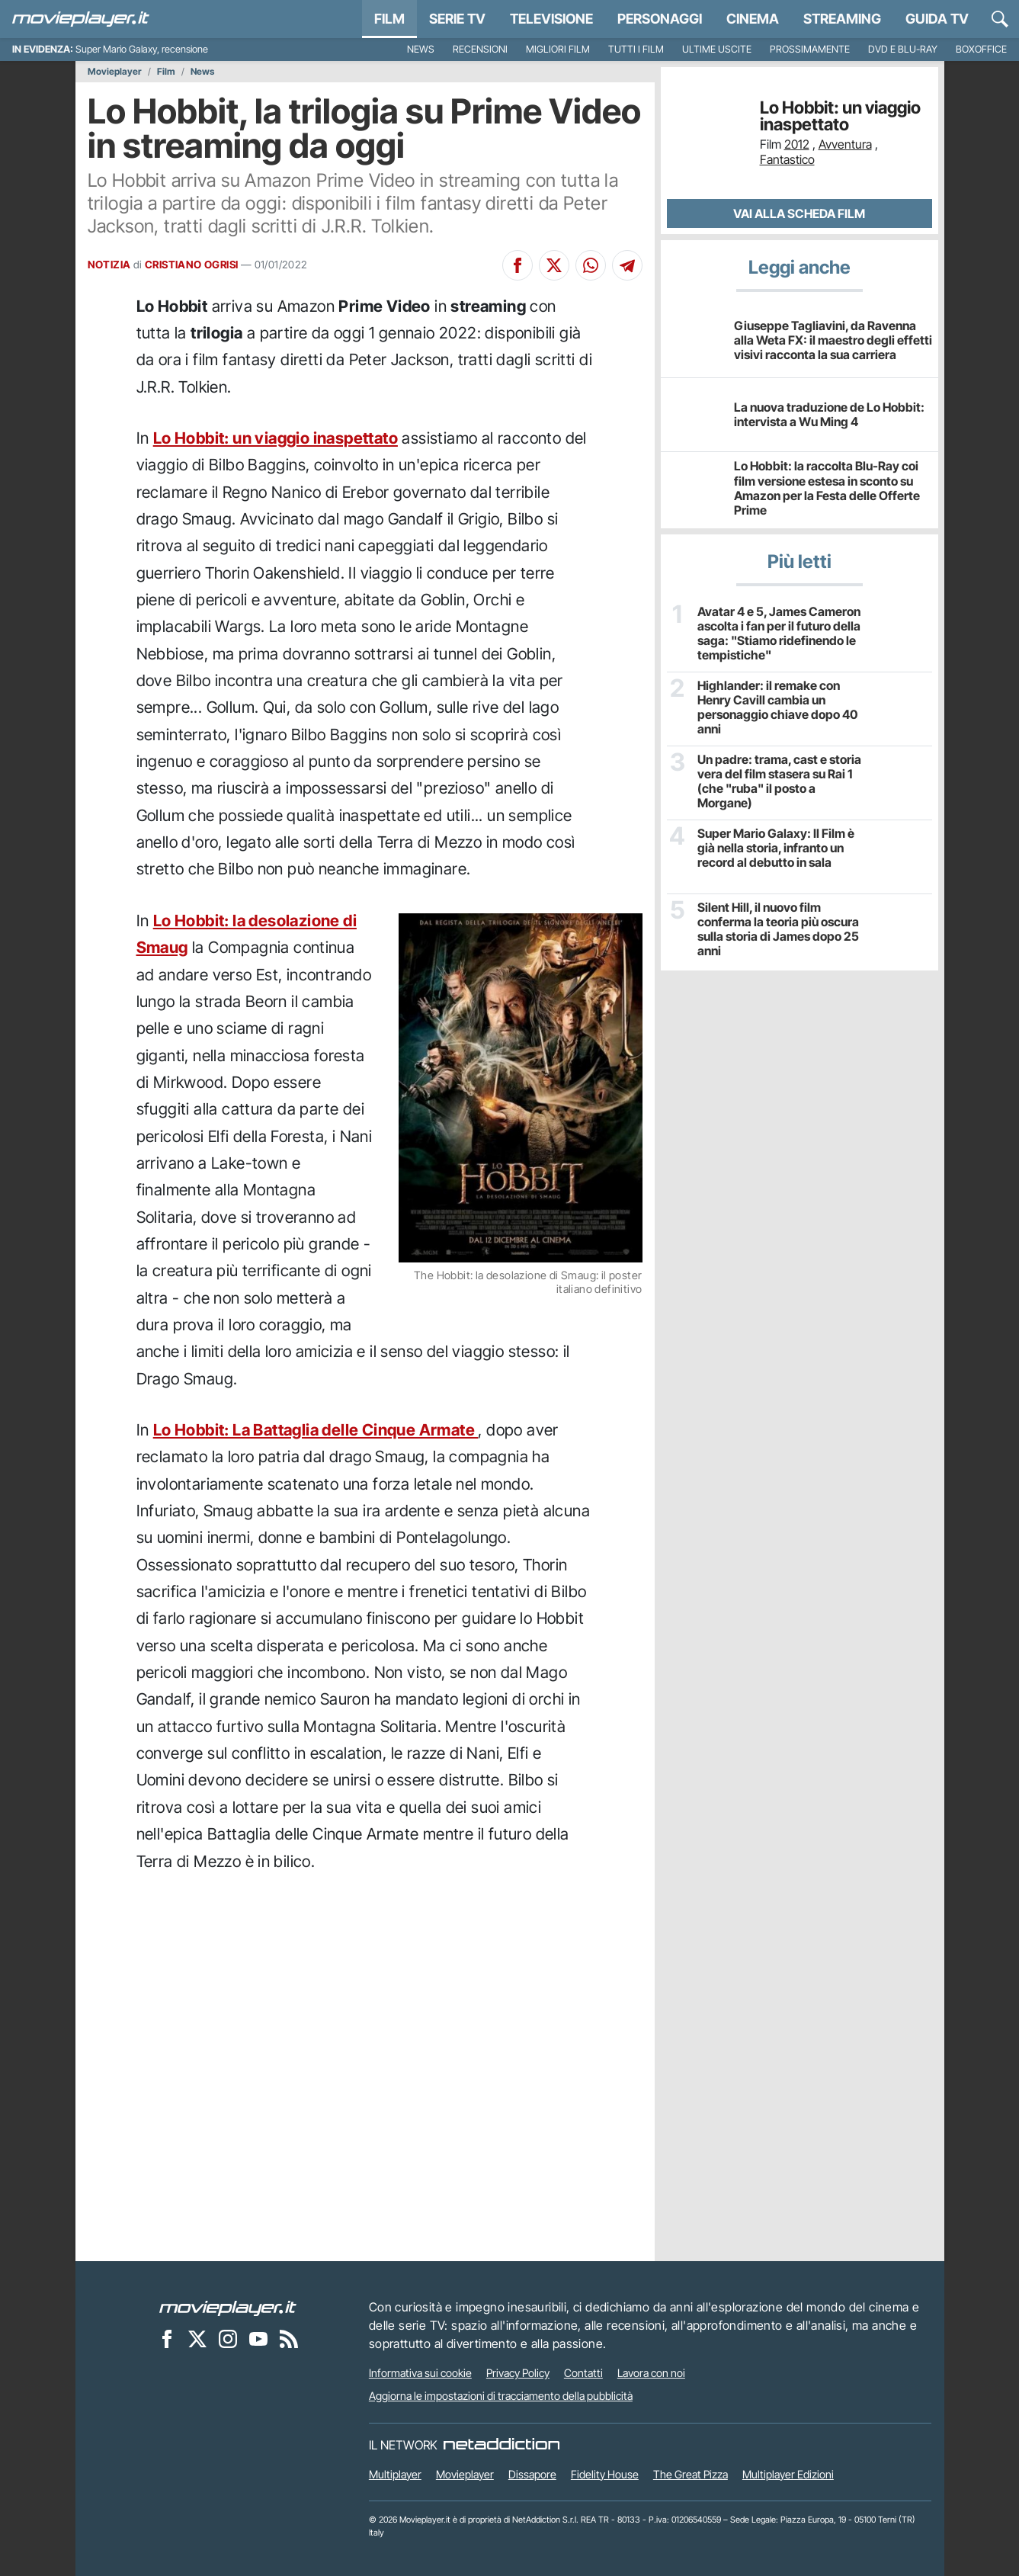 Image resolution: width=1019 pixels, height=2576 pixels. Describe the element at coordinates (937, 19) in the screenshot. I see `Guida TV` at that location.